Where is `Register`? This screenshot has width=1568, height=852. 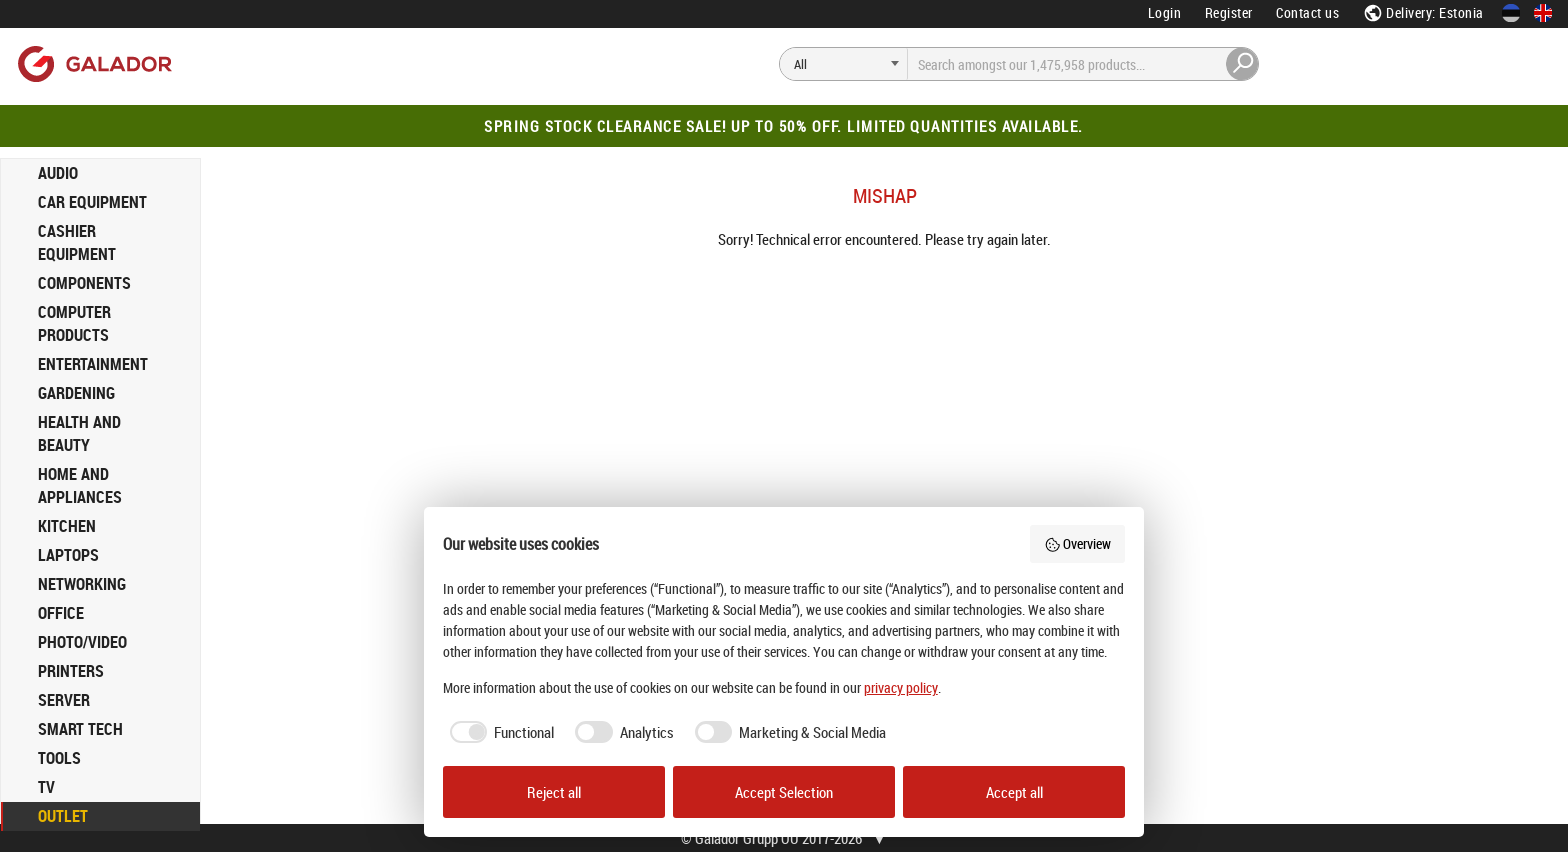 Register is located at coordinates (1229, 12).